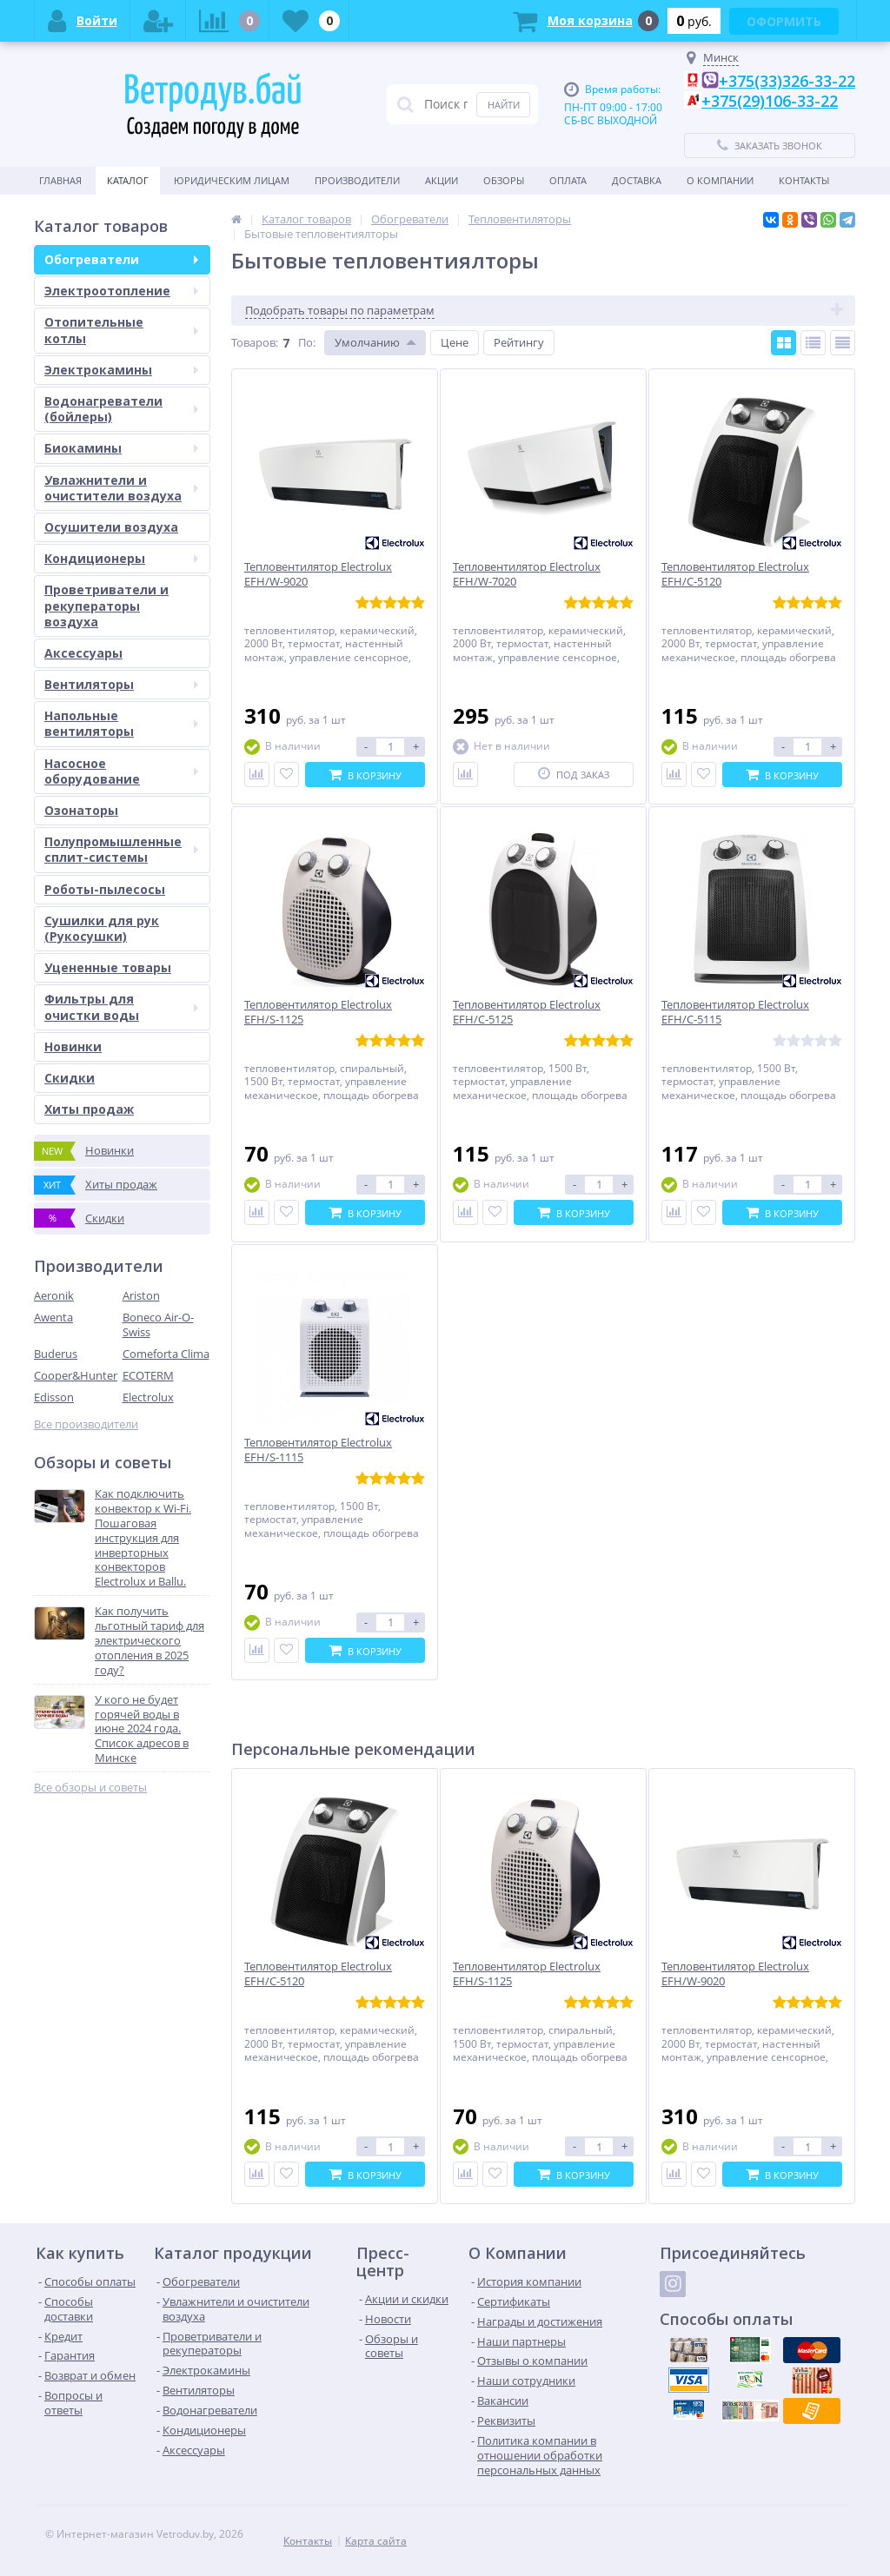 The height and width of the screenshot is (2576, 890). Describe the element at coordinates (121, 558) in the screenshot. I see `Кондиционеры` at that location.